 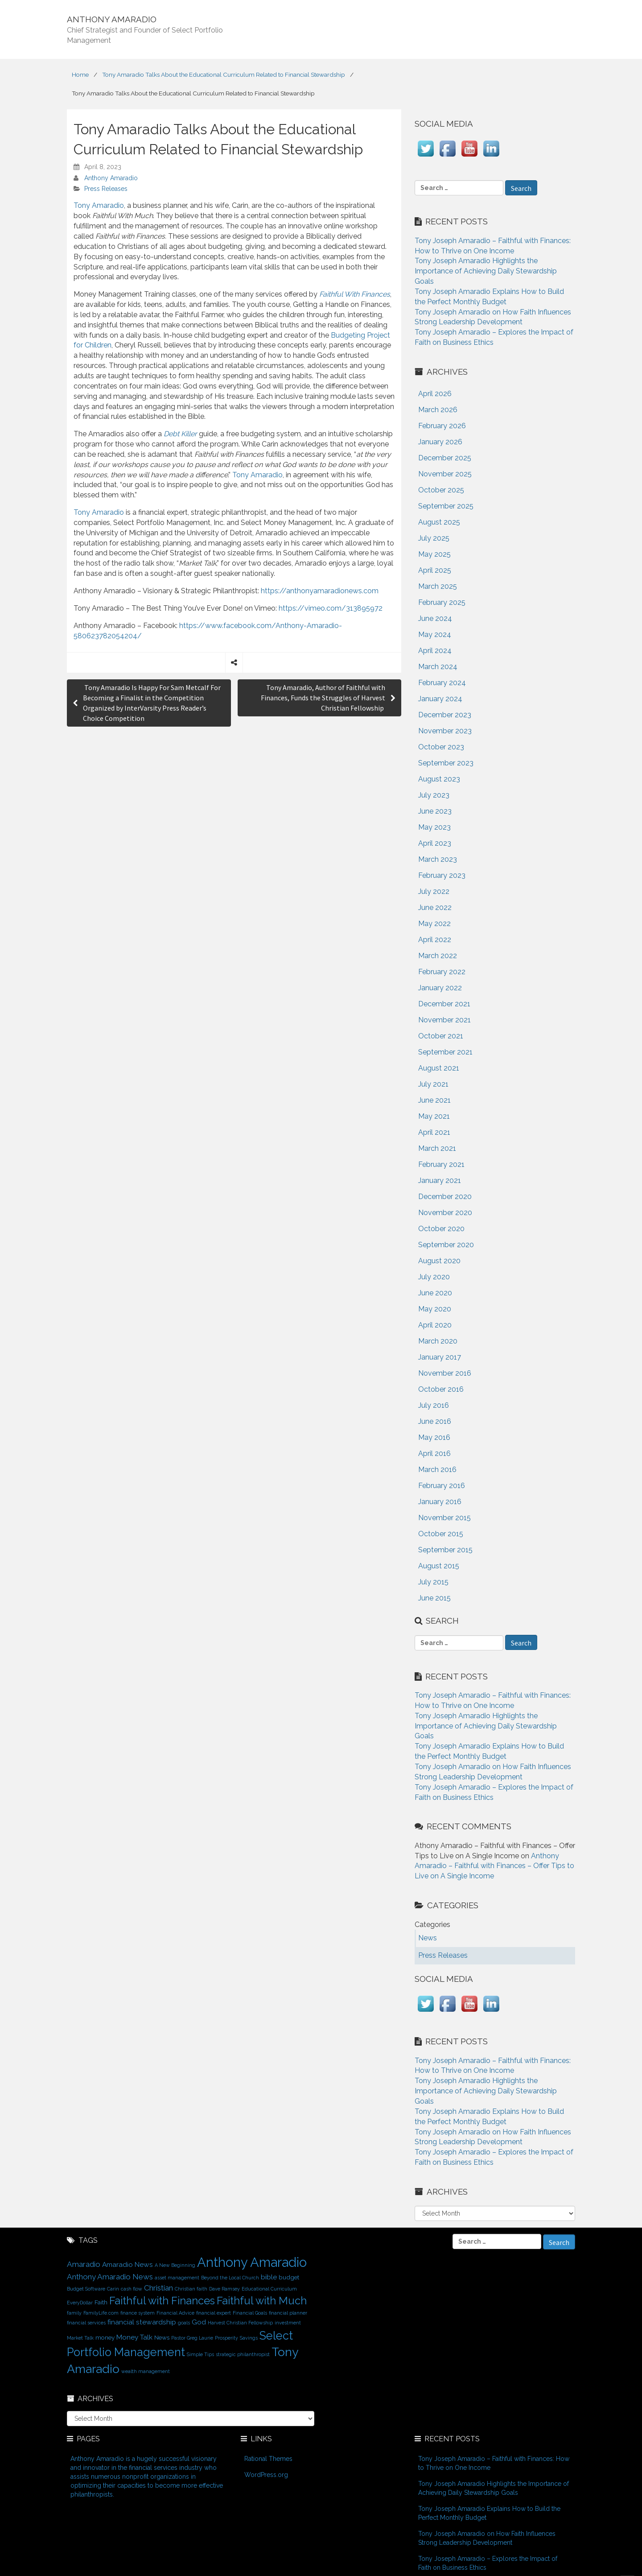 I want to click on June 2023, so click(x=435, y=811).